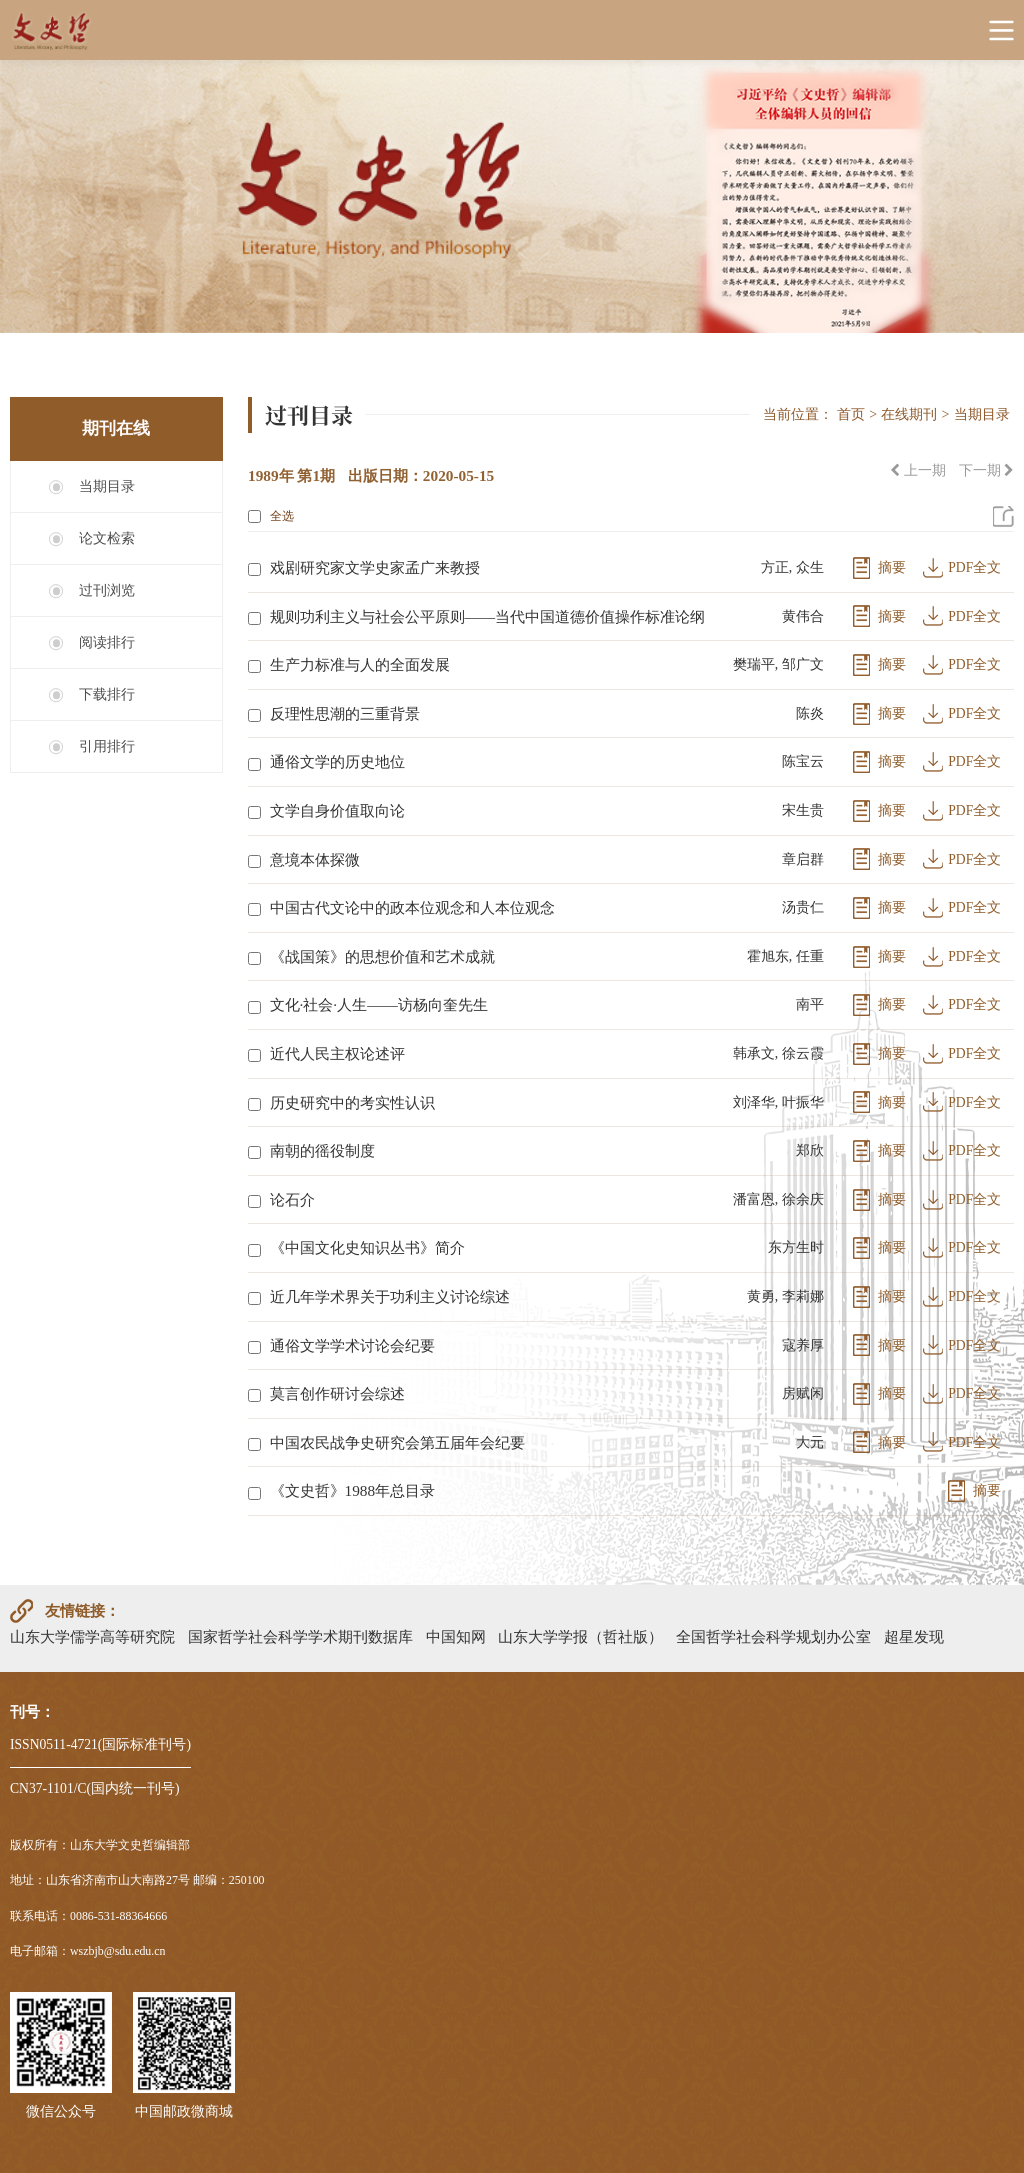 The width and height of the screenshot is (1024, 2173). I want to click on 全选, so click(271, 516).